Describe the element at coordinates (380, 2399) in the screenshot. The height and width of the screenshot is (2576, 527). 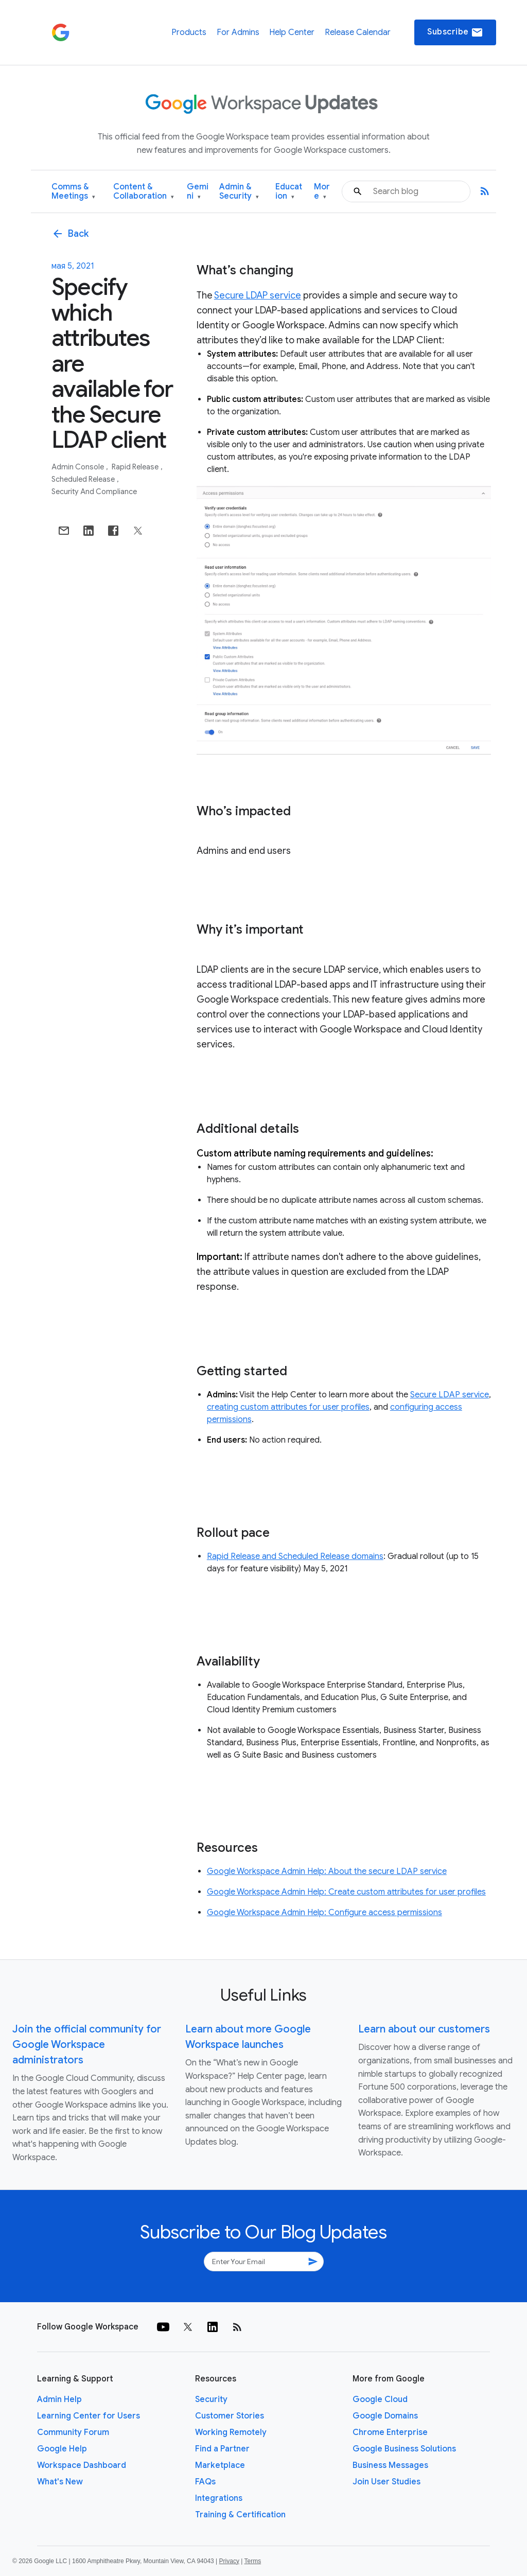
I see `Google Cloud` at that location.